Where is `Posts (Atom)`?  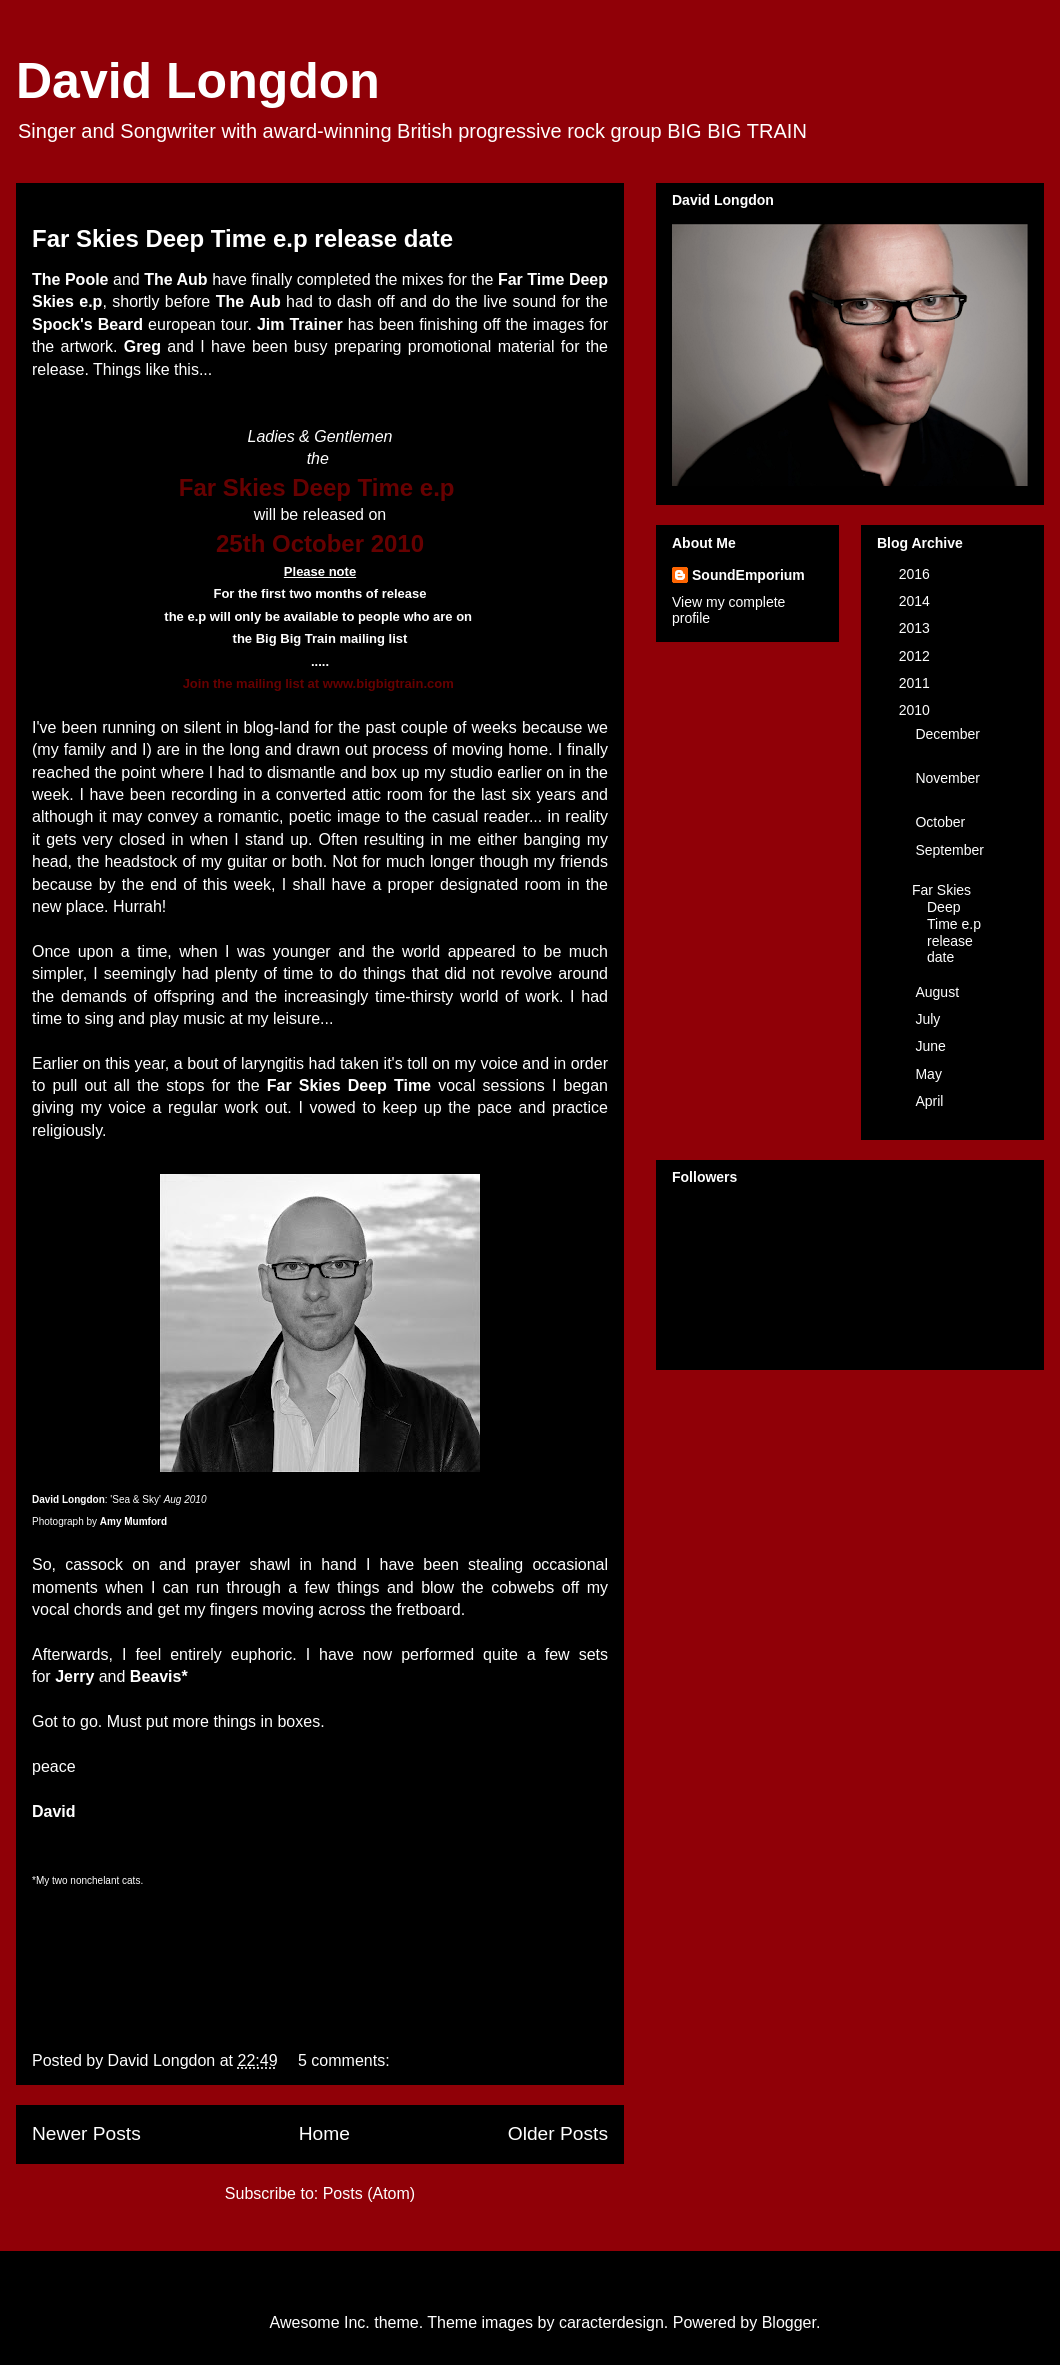 Posts (Atom) is located at coordinates (369, 2193).